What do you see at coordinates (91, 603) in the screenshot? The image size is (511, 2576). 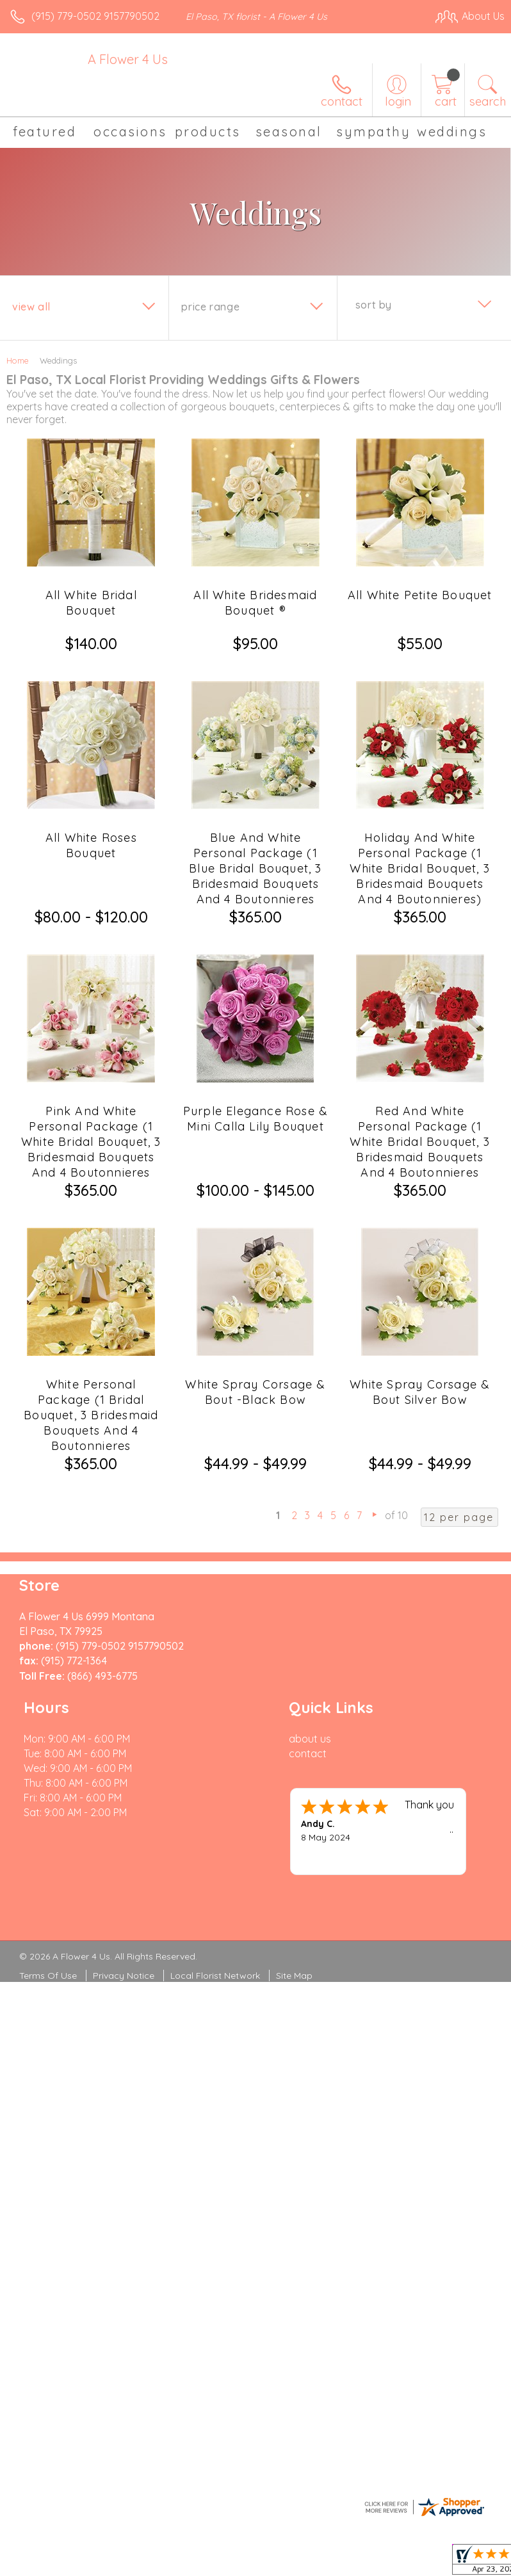 I see `All White Bridal Bouquet` at bounding box center [91, 603].